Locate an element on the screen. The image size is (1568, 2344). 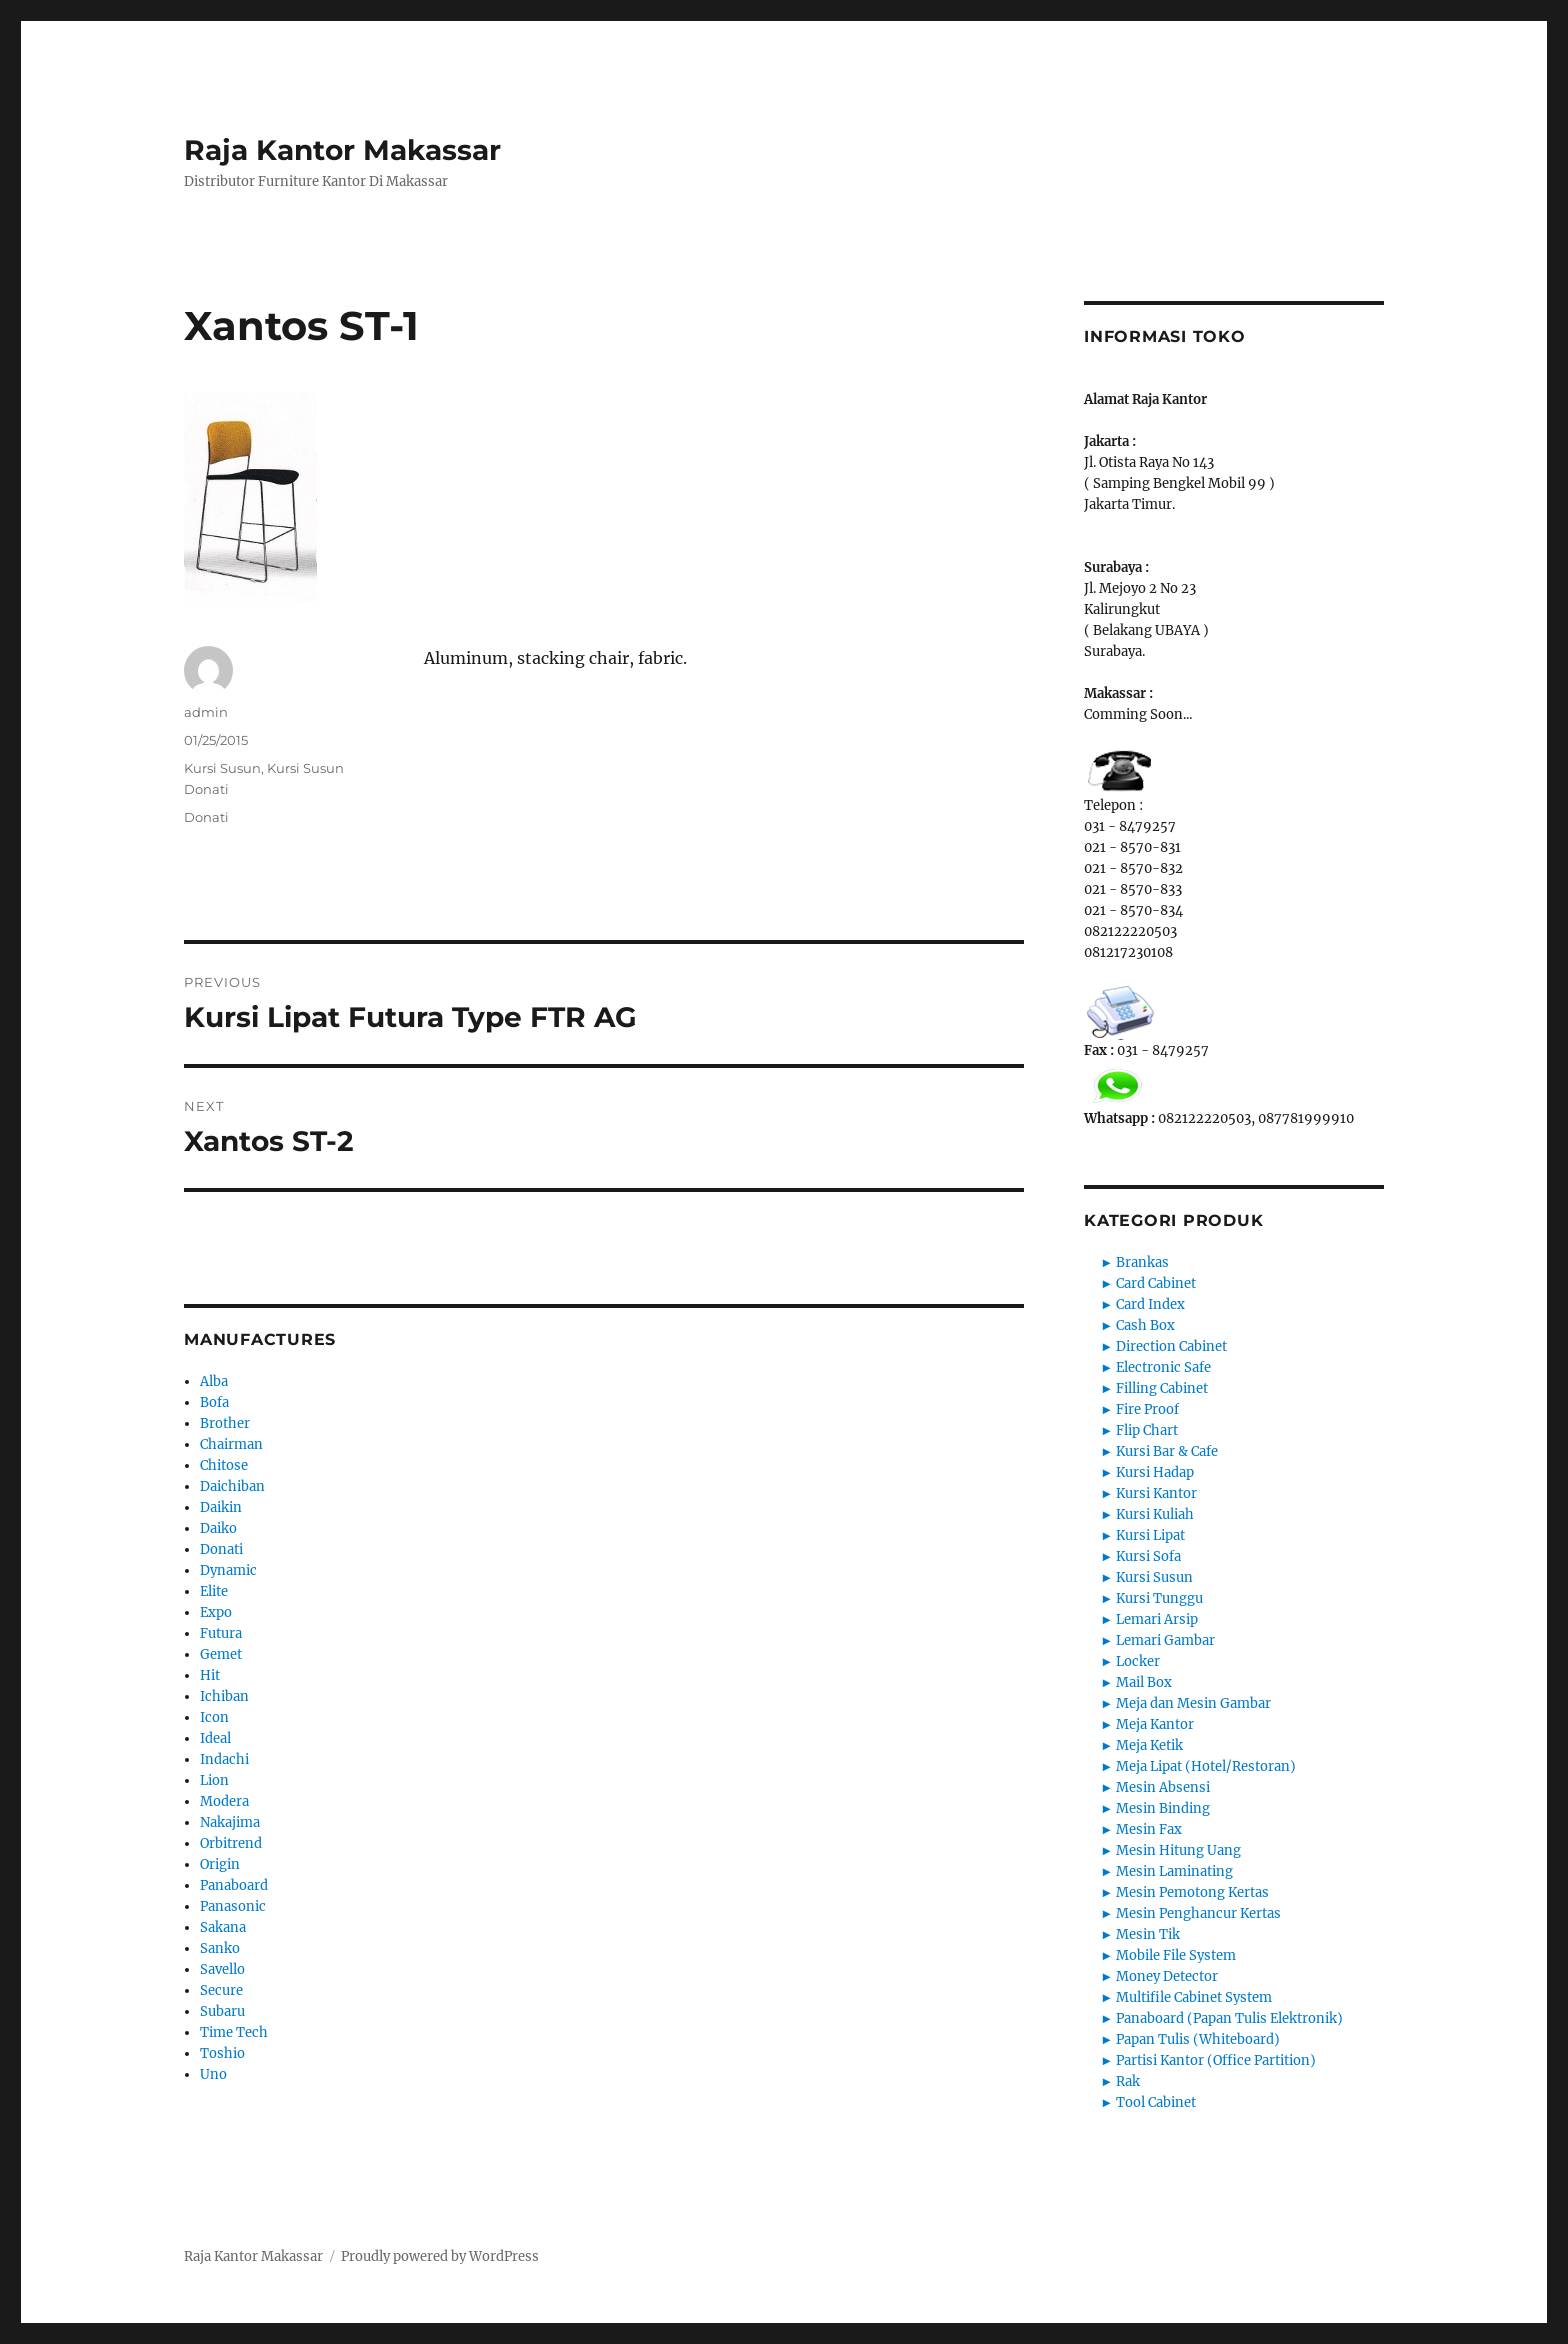
Mesin Fax is located at coordinates (1149, 1829).